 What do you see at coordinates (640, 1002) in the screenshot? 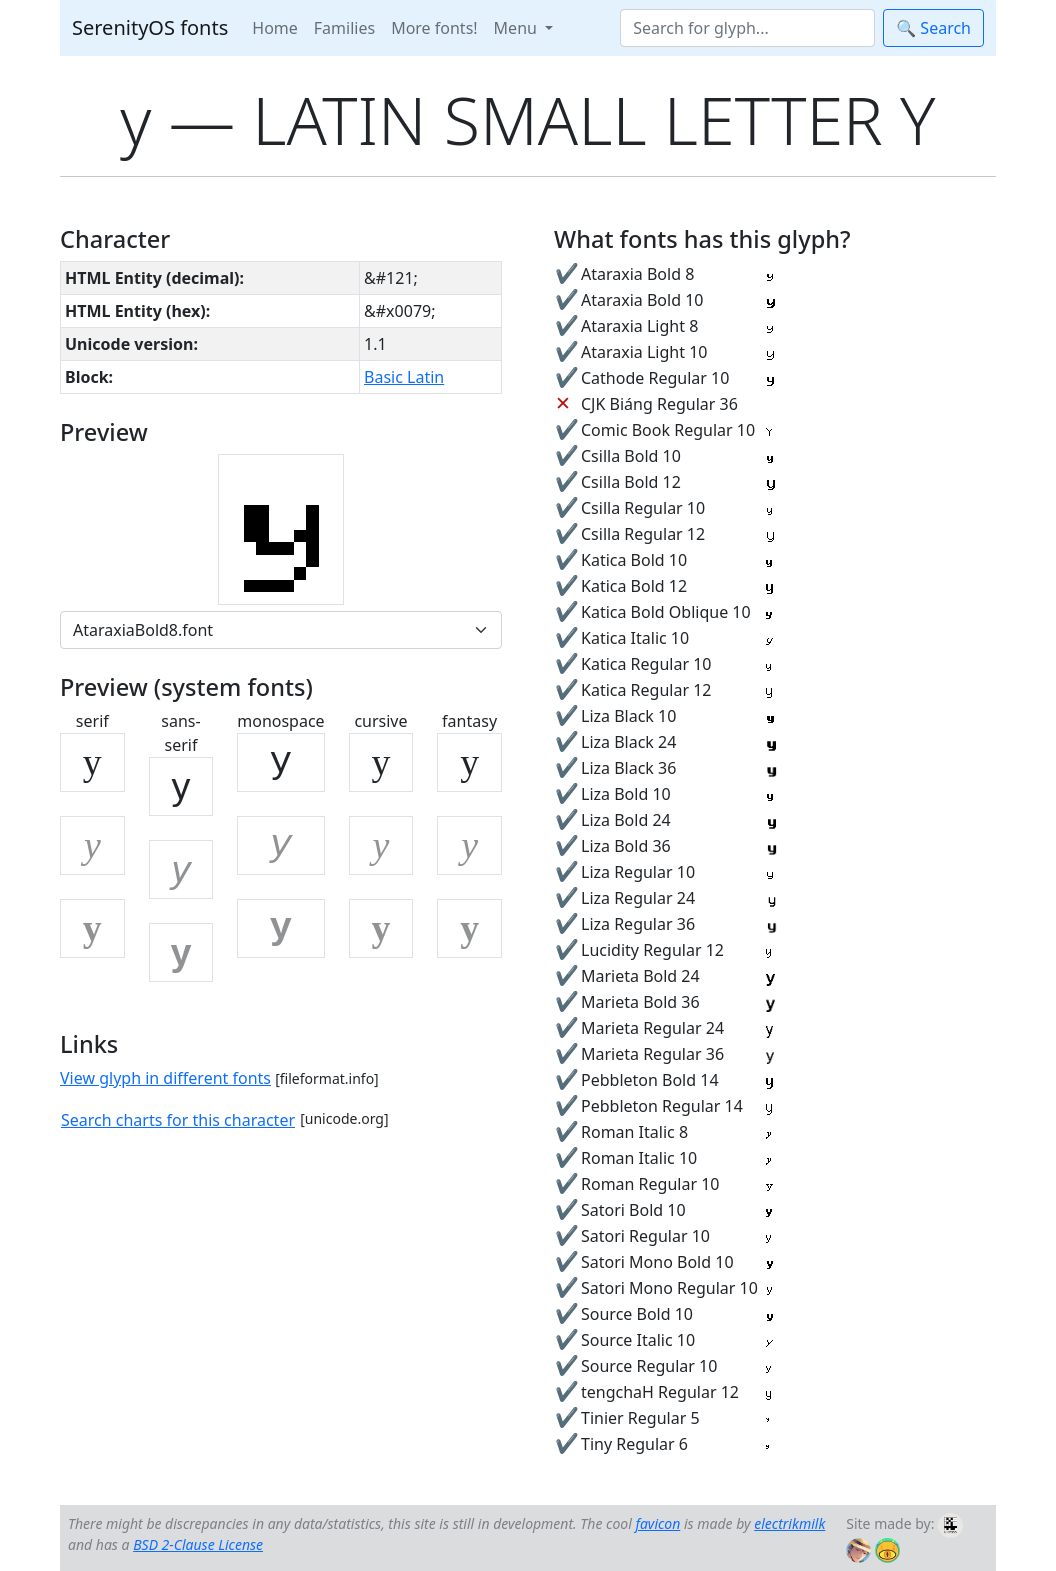
I see `Marieta Bold 36` at bounding box center [640, 1002].